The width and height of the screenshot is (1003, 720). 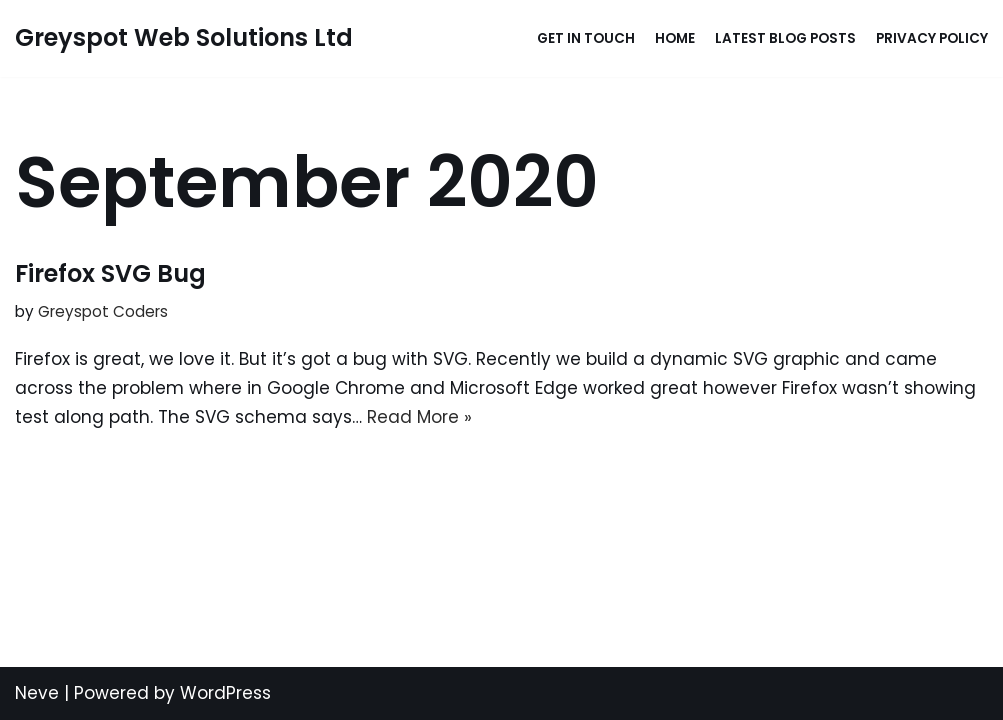 I want to click on Get in touch, so click(x=586, y=38).